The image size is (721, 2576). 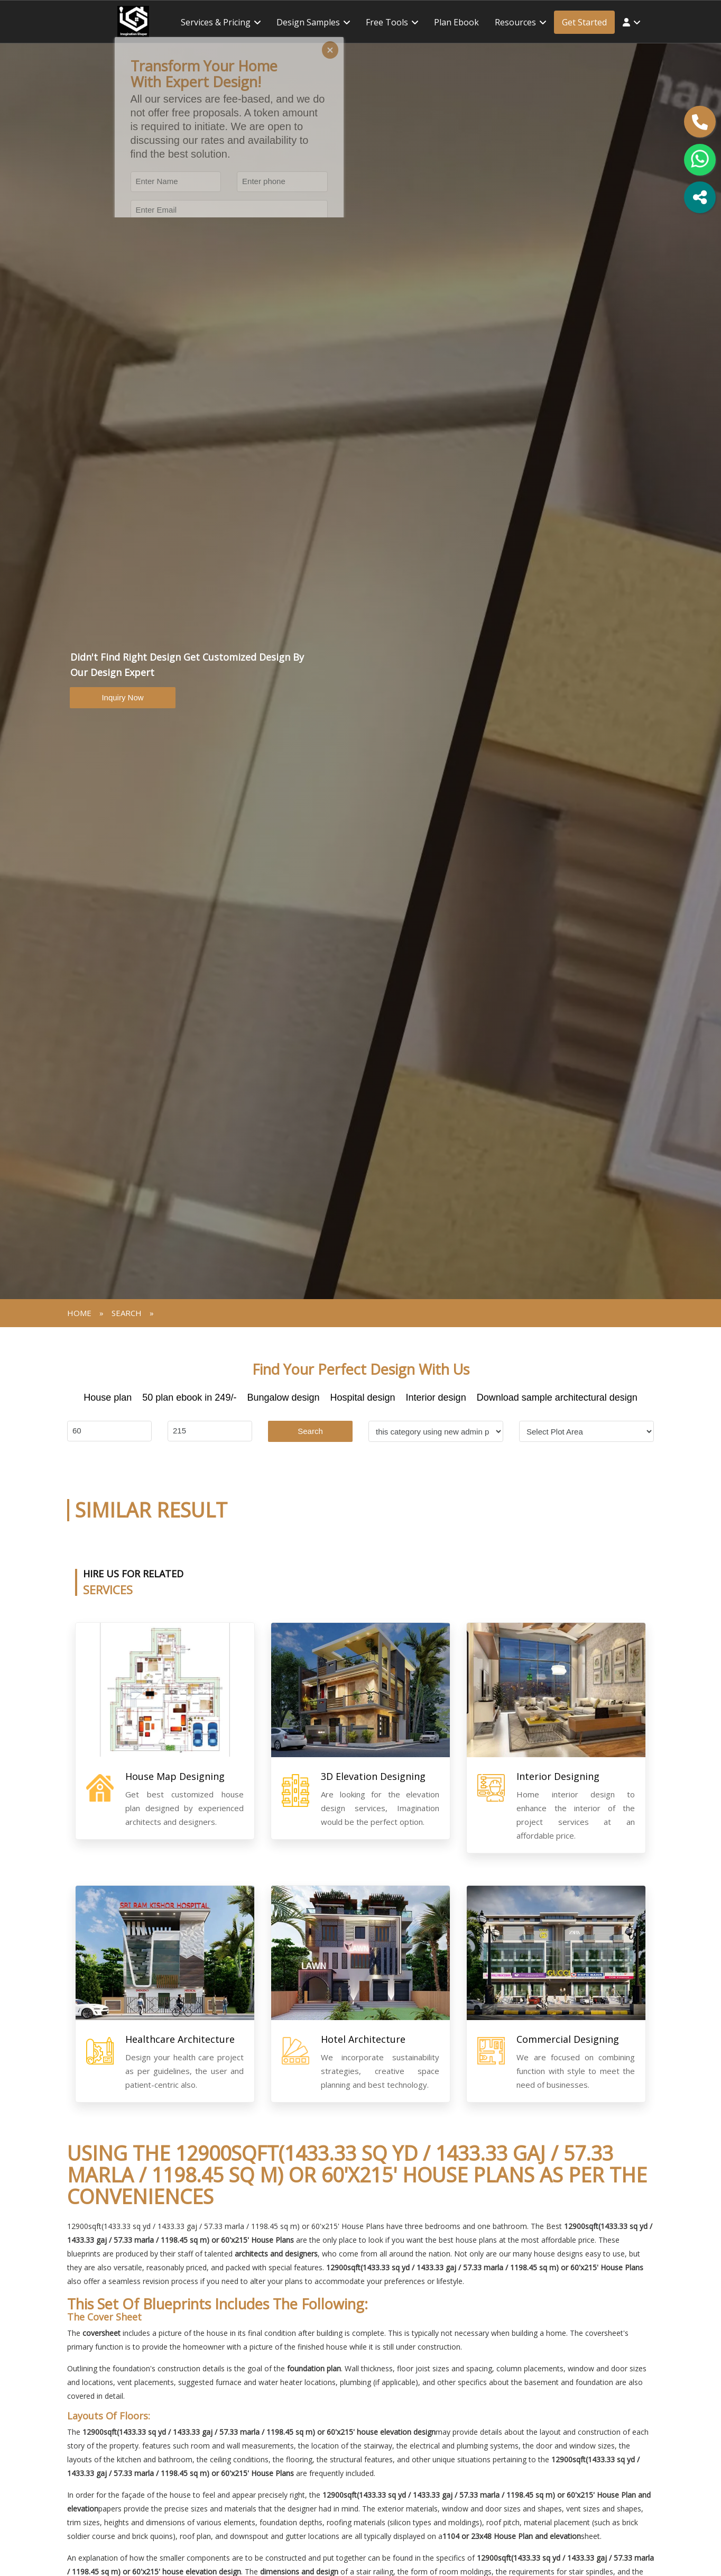 What do you see at coordinates (363, 2039) in the screenshot?
I see `Hotel Architecture` at bounding box center [363, 2039].